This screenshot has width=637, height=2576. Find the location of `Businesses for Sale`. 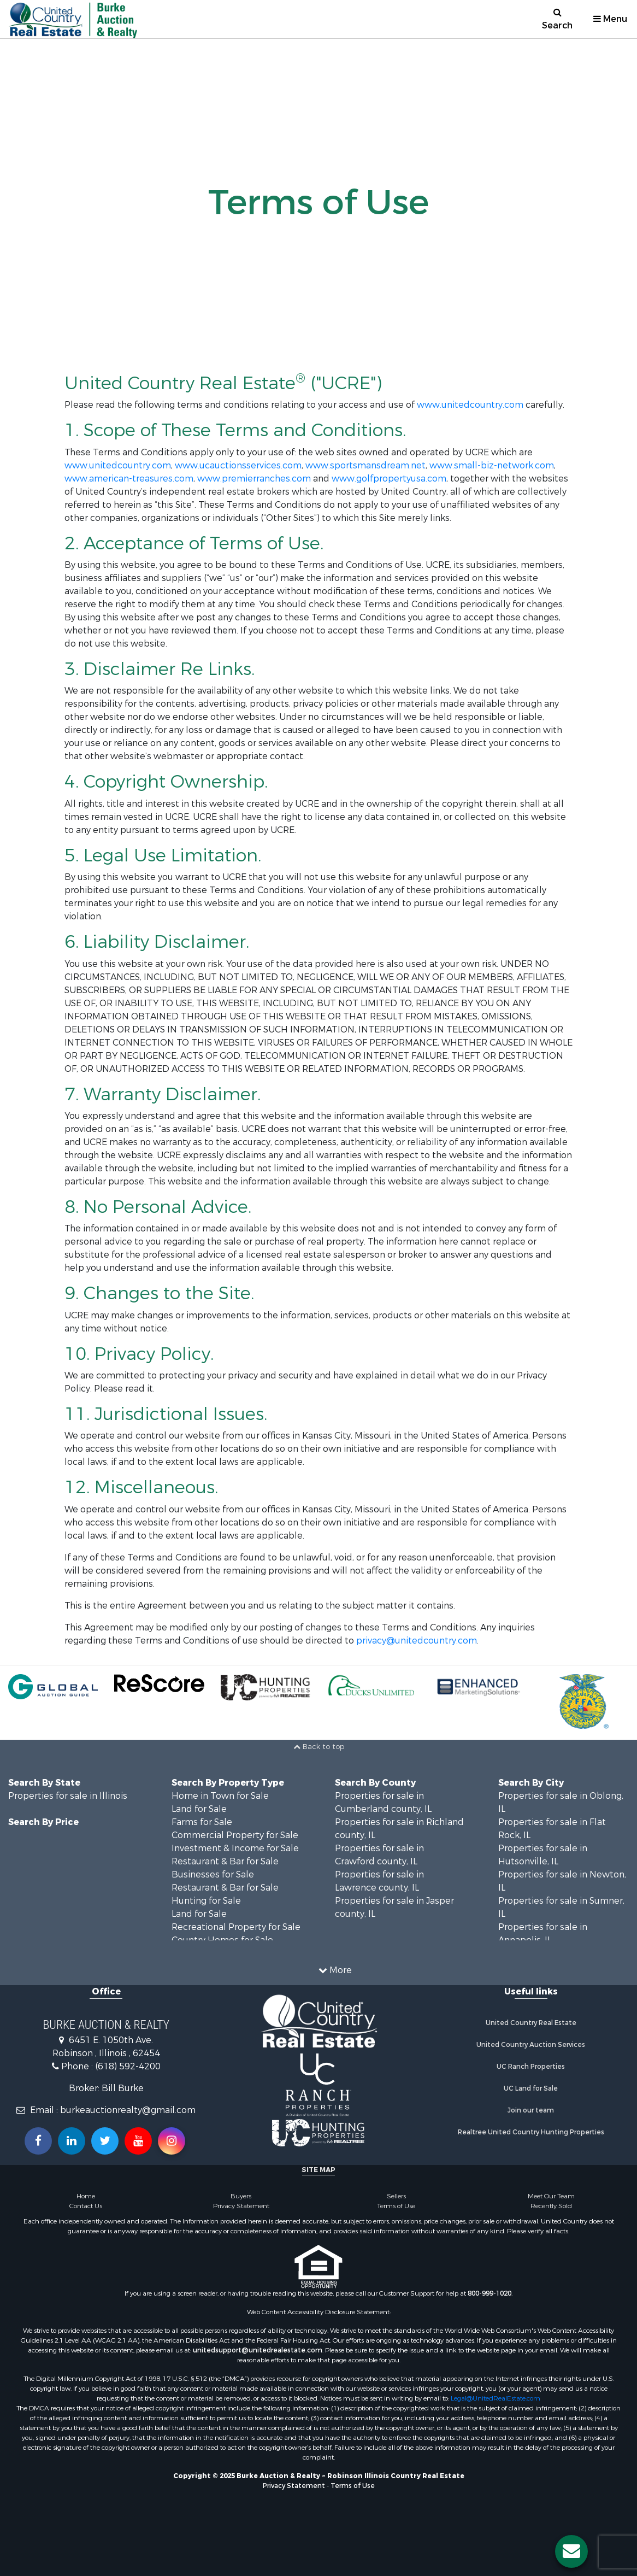

Businesses for Sale is located at coordinates (213, 1874).